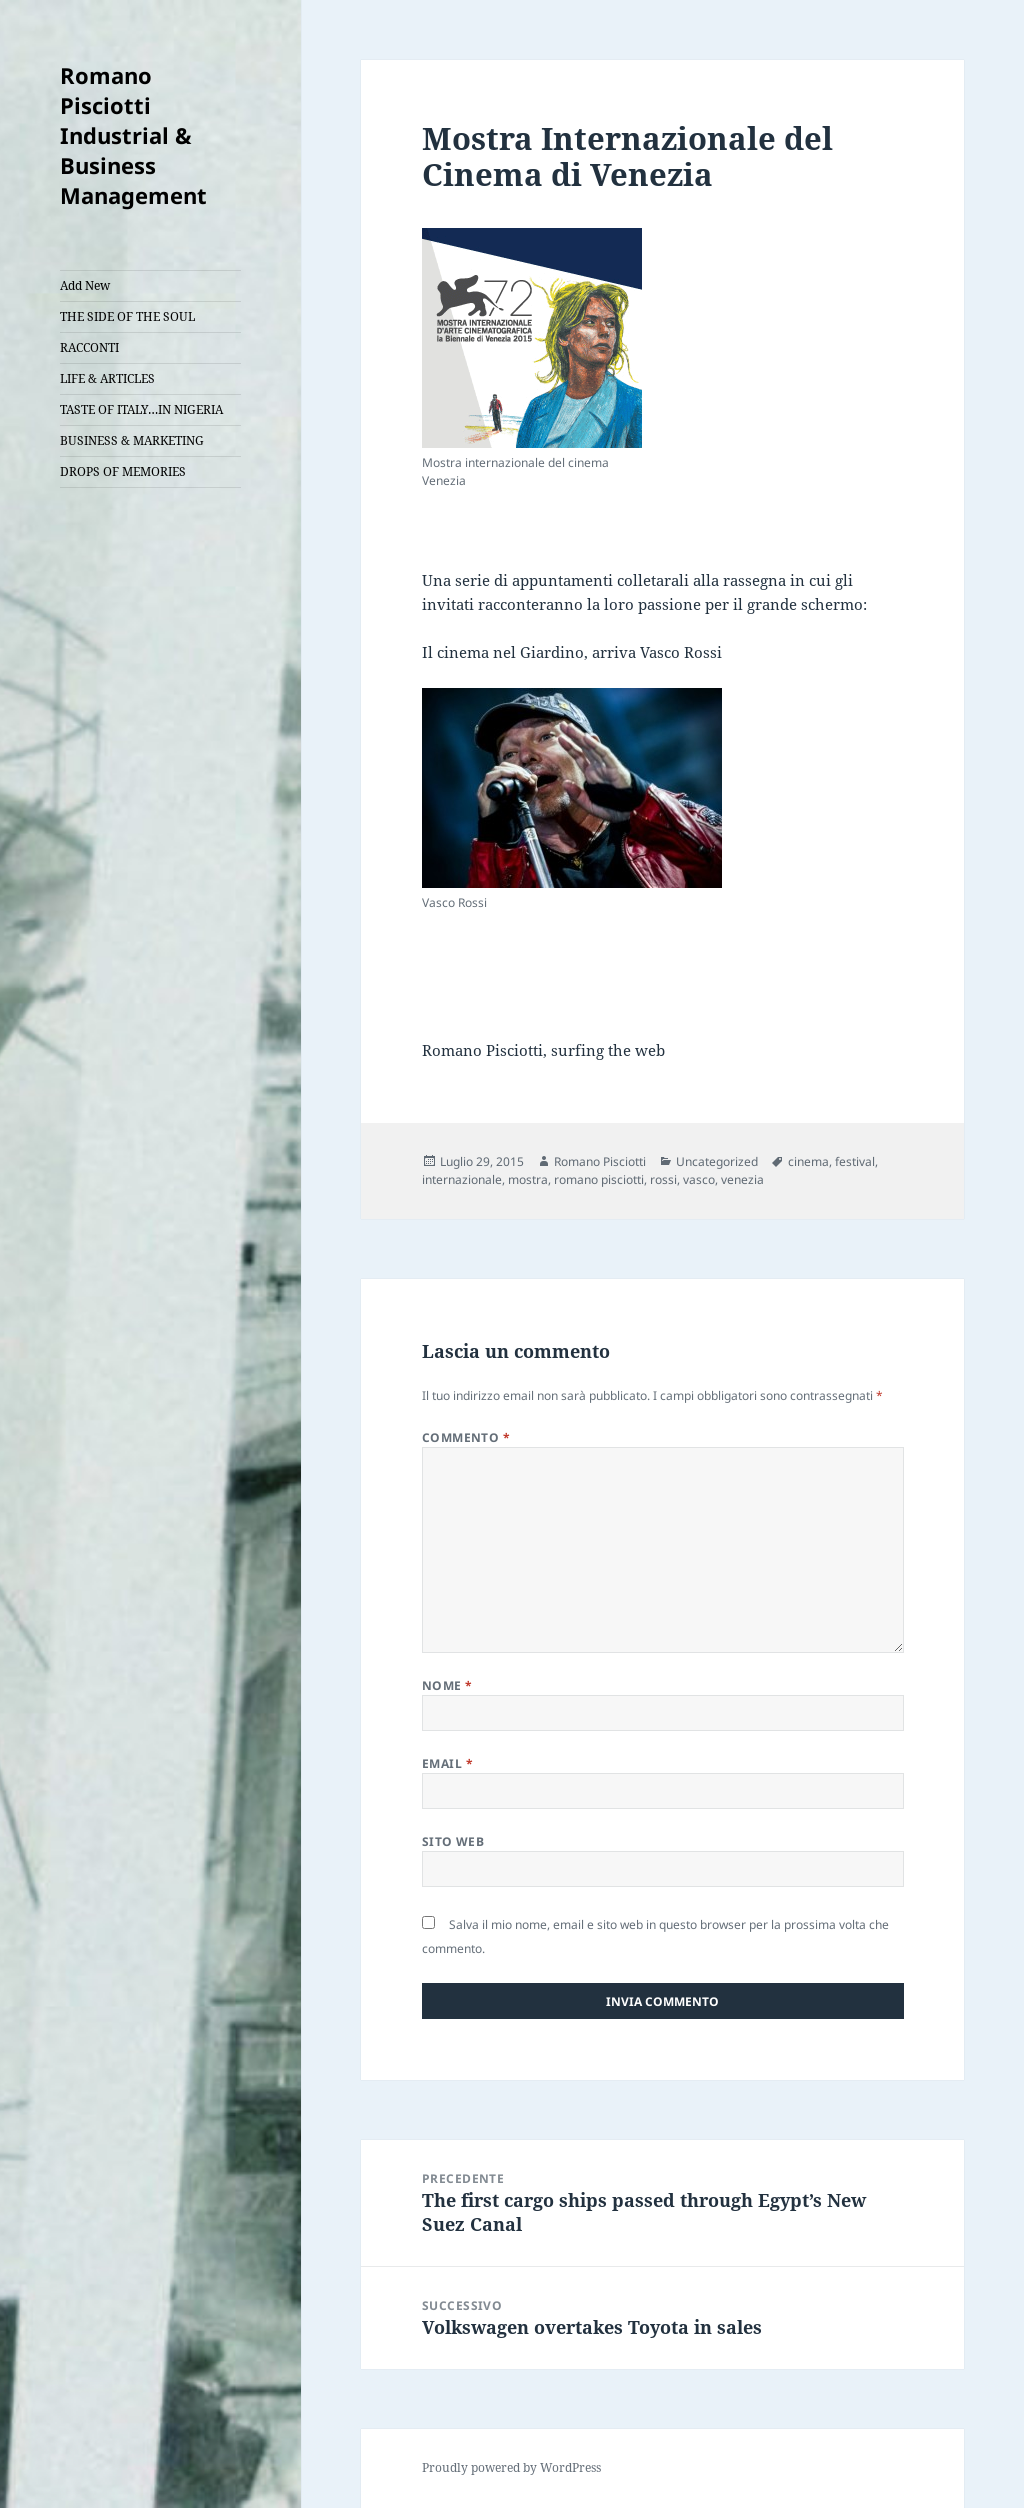  Describe the element at coordinates (107, 378) in the screenshot. I see `LIFE & ARTICLES` at that location.